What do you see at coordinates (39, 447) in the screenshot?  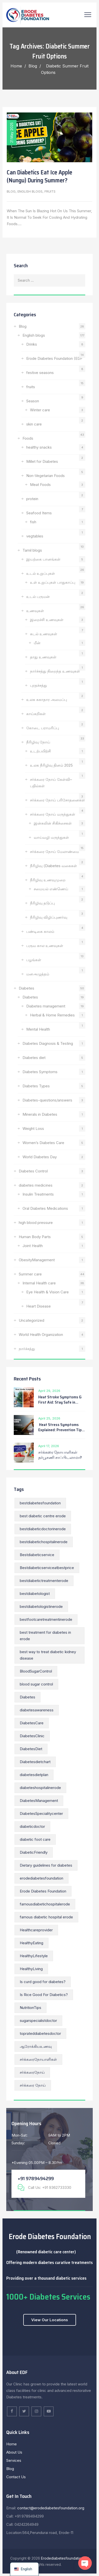 I see `healthy snacks` at bounding box center [39, 447].